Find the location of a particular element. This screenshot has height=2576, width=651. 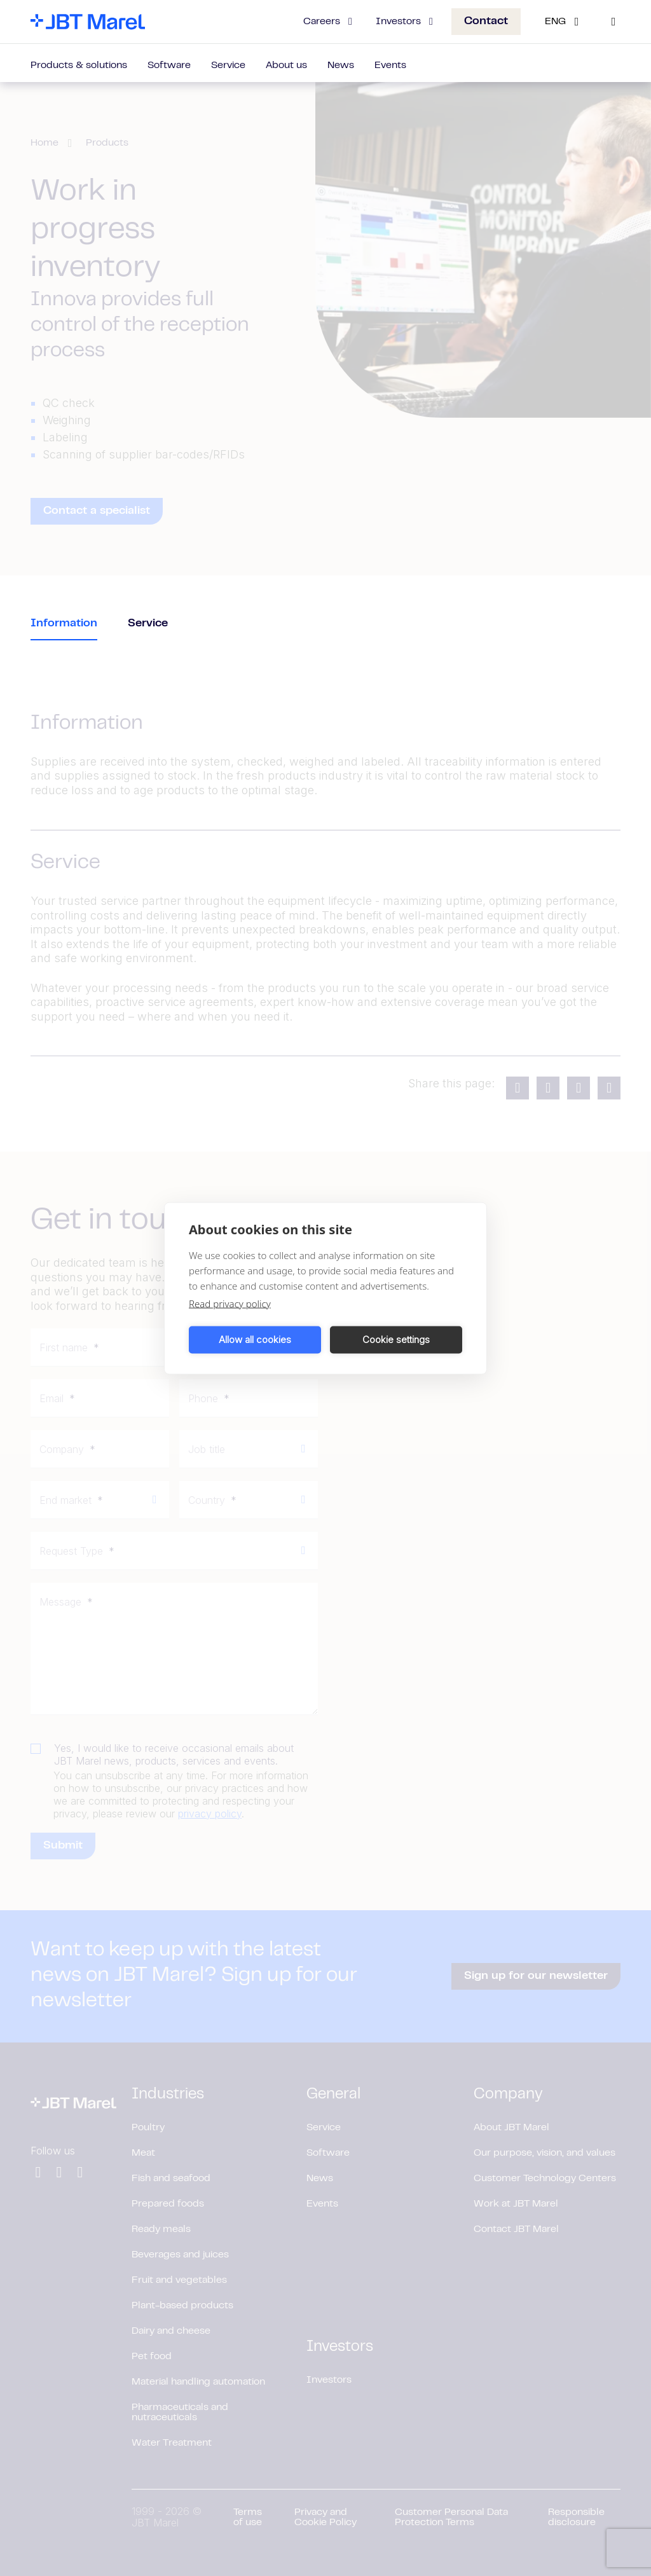

Products & solutions is located at coordinates (79, 65).